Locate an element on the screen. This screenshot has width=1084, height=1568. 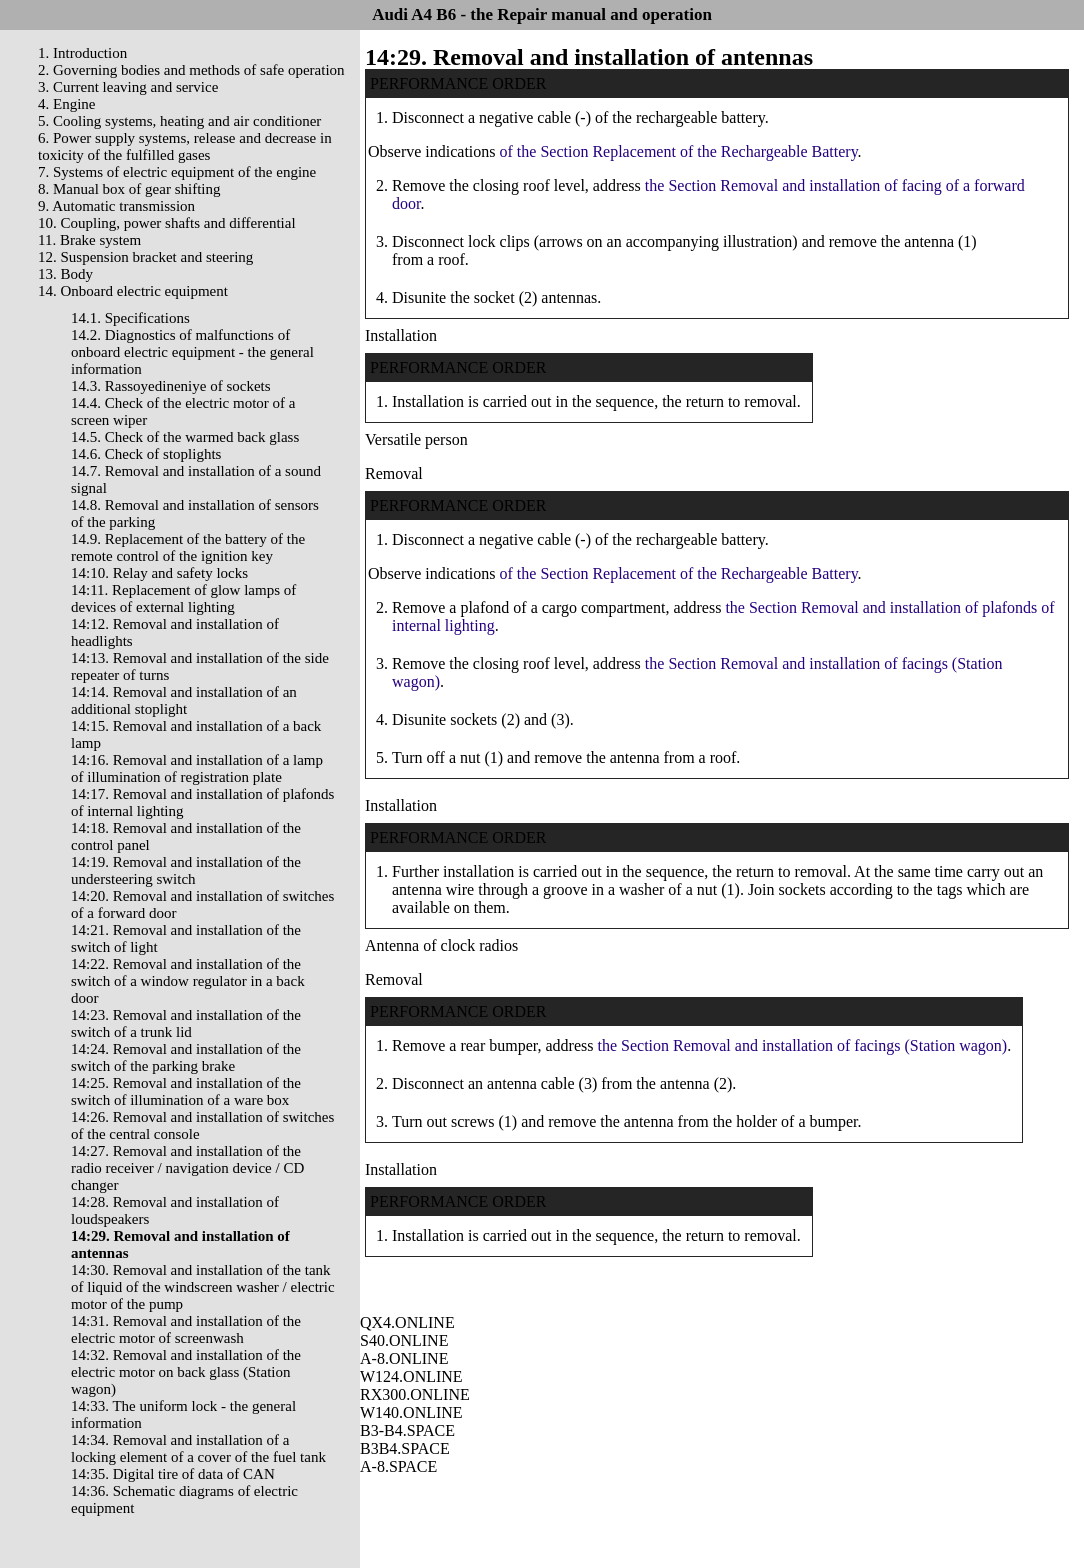
7. Systems of electric equipment of the engine is located at coordinates (177, 172).